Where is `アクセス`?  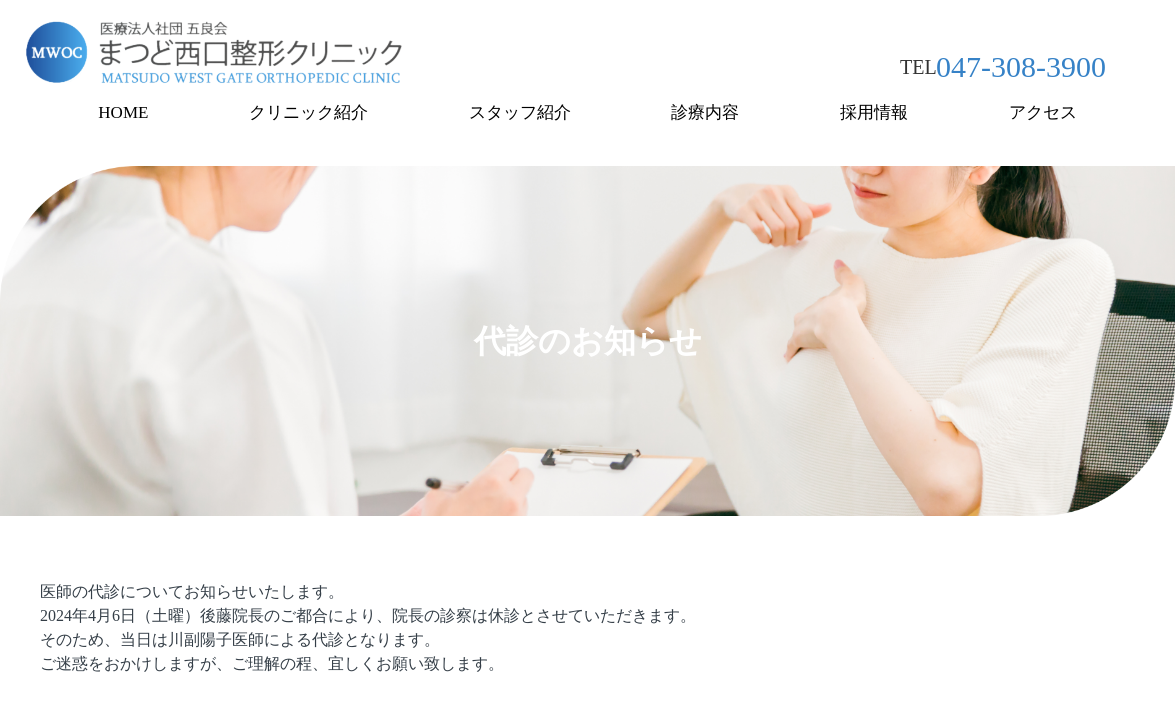
アクセス is located at coordinates (1043, 112).